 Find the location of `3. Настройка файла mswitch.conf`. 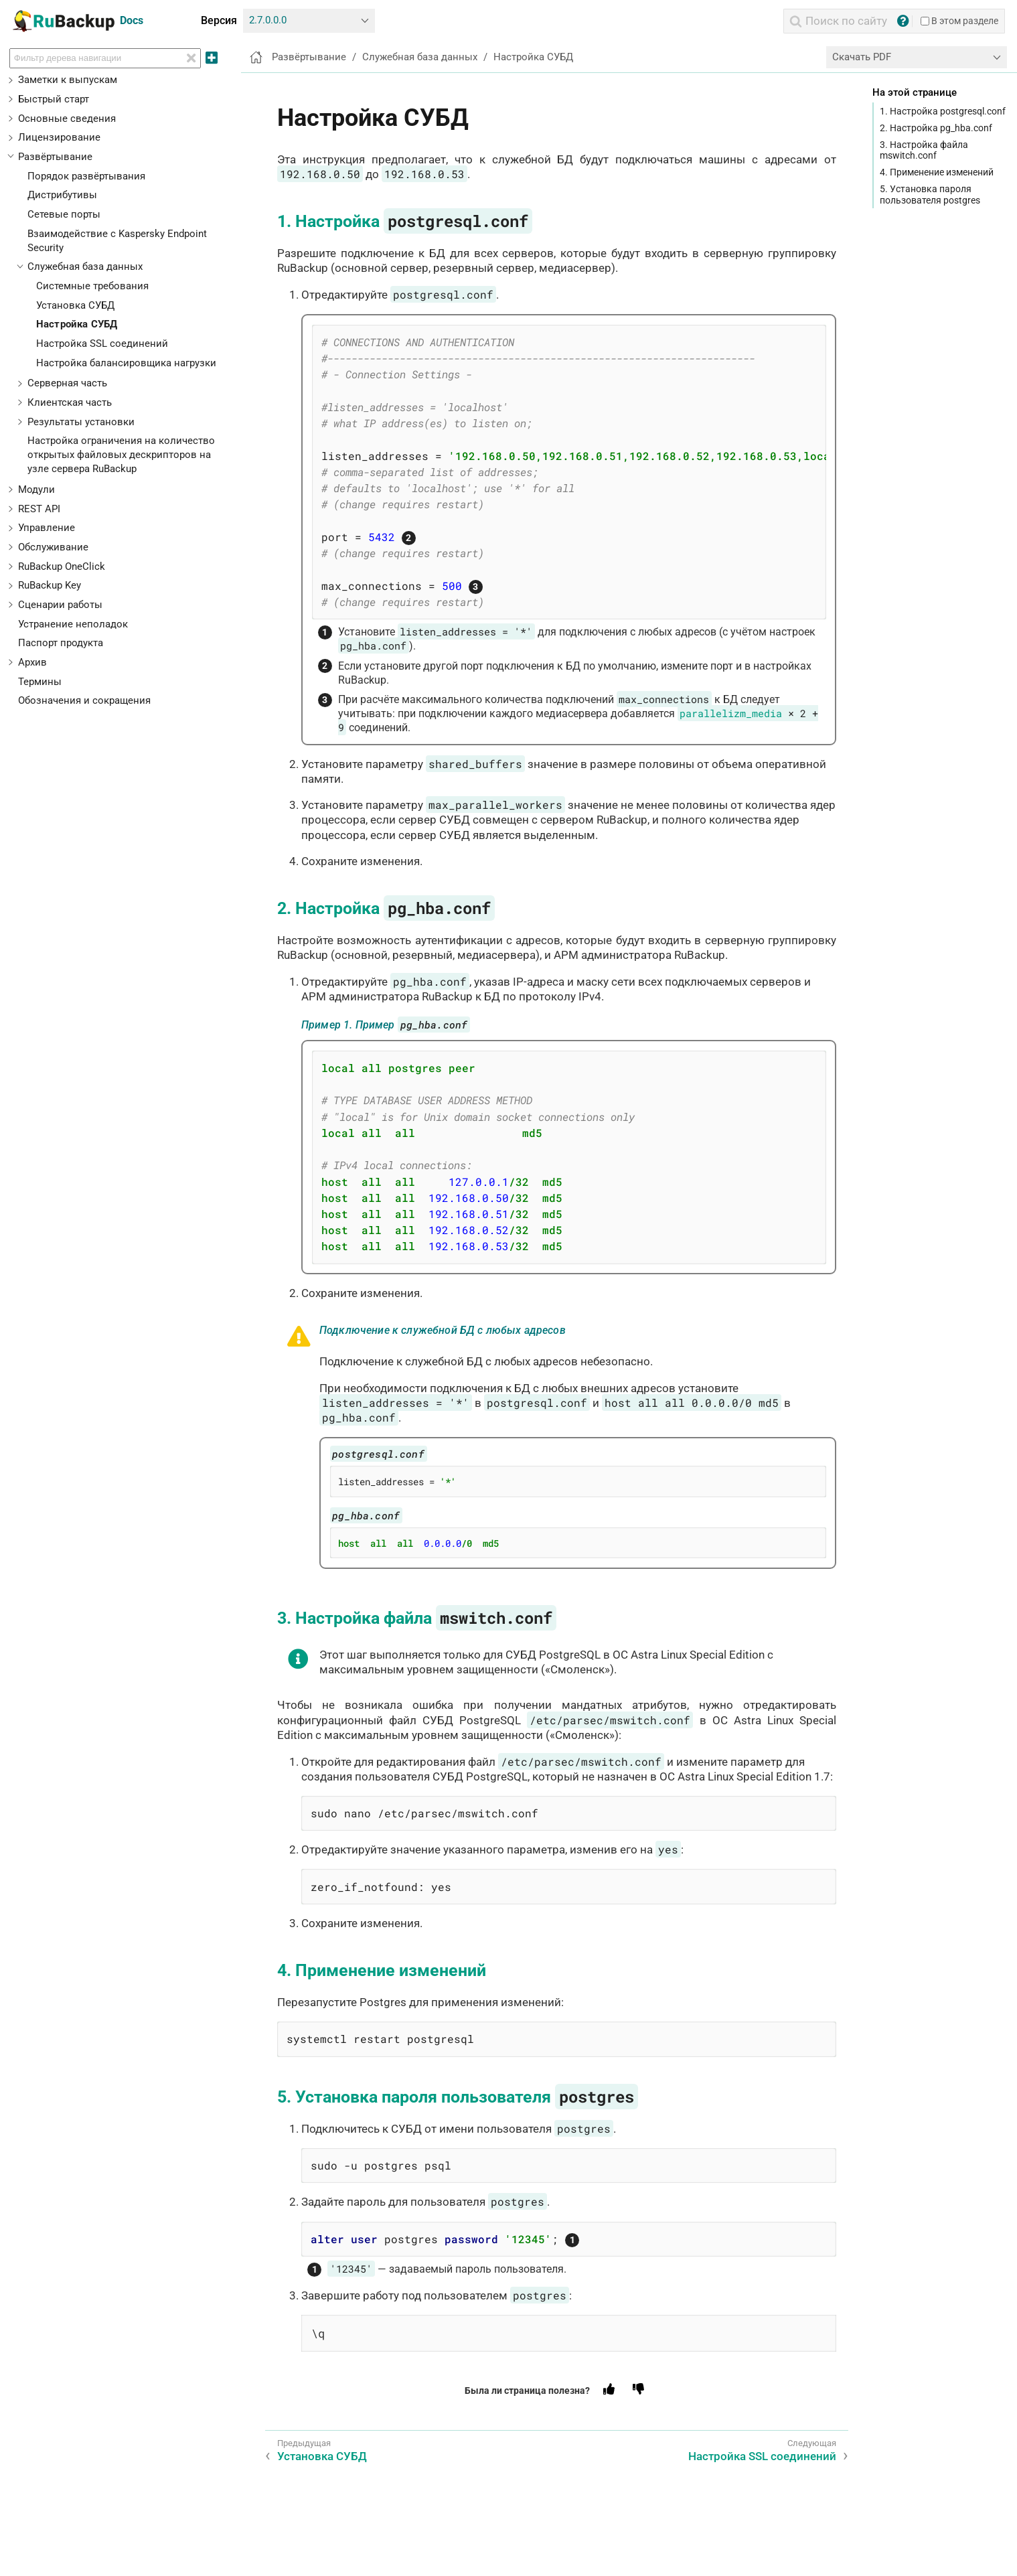

3. Настройка файла mswitch.conf is located at coordinates (924, 150).